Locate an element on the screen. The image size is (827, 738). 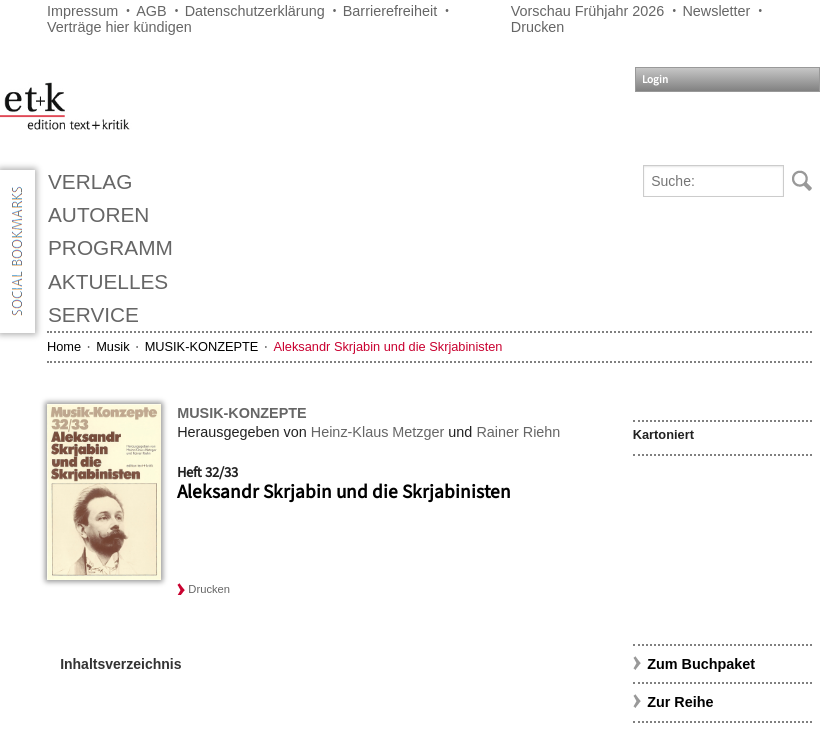
Programm is located at coordinates (110, 247).